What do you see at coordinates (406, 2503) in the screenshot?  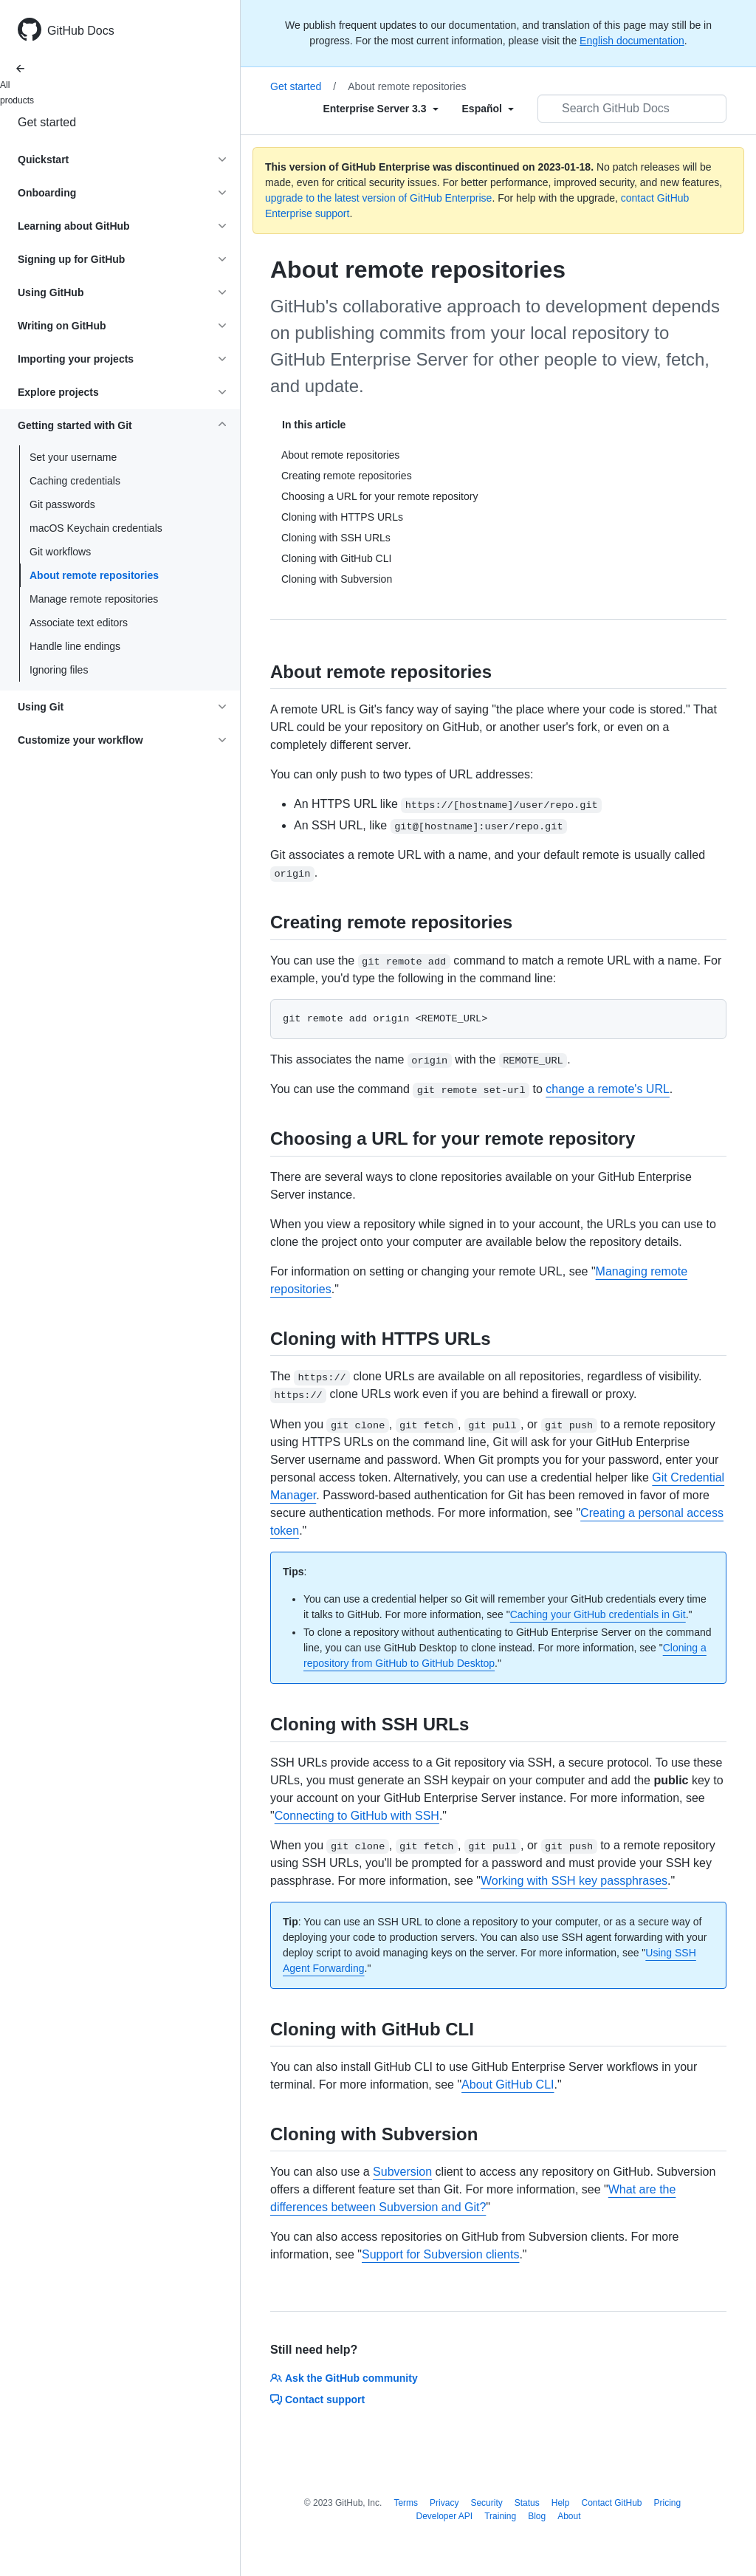 I see `Terms` at bounding box center [406, 2503].